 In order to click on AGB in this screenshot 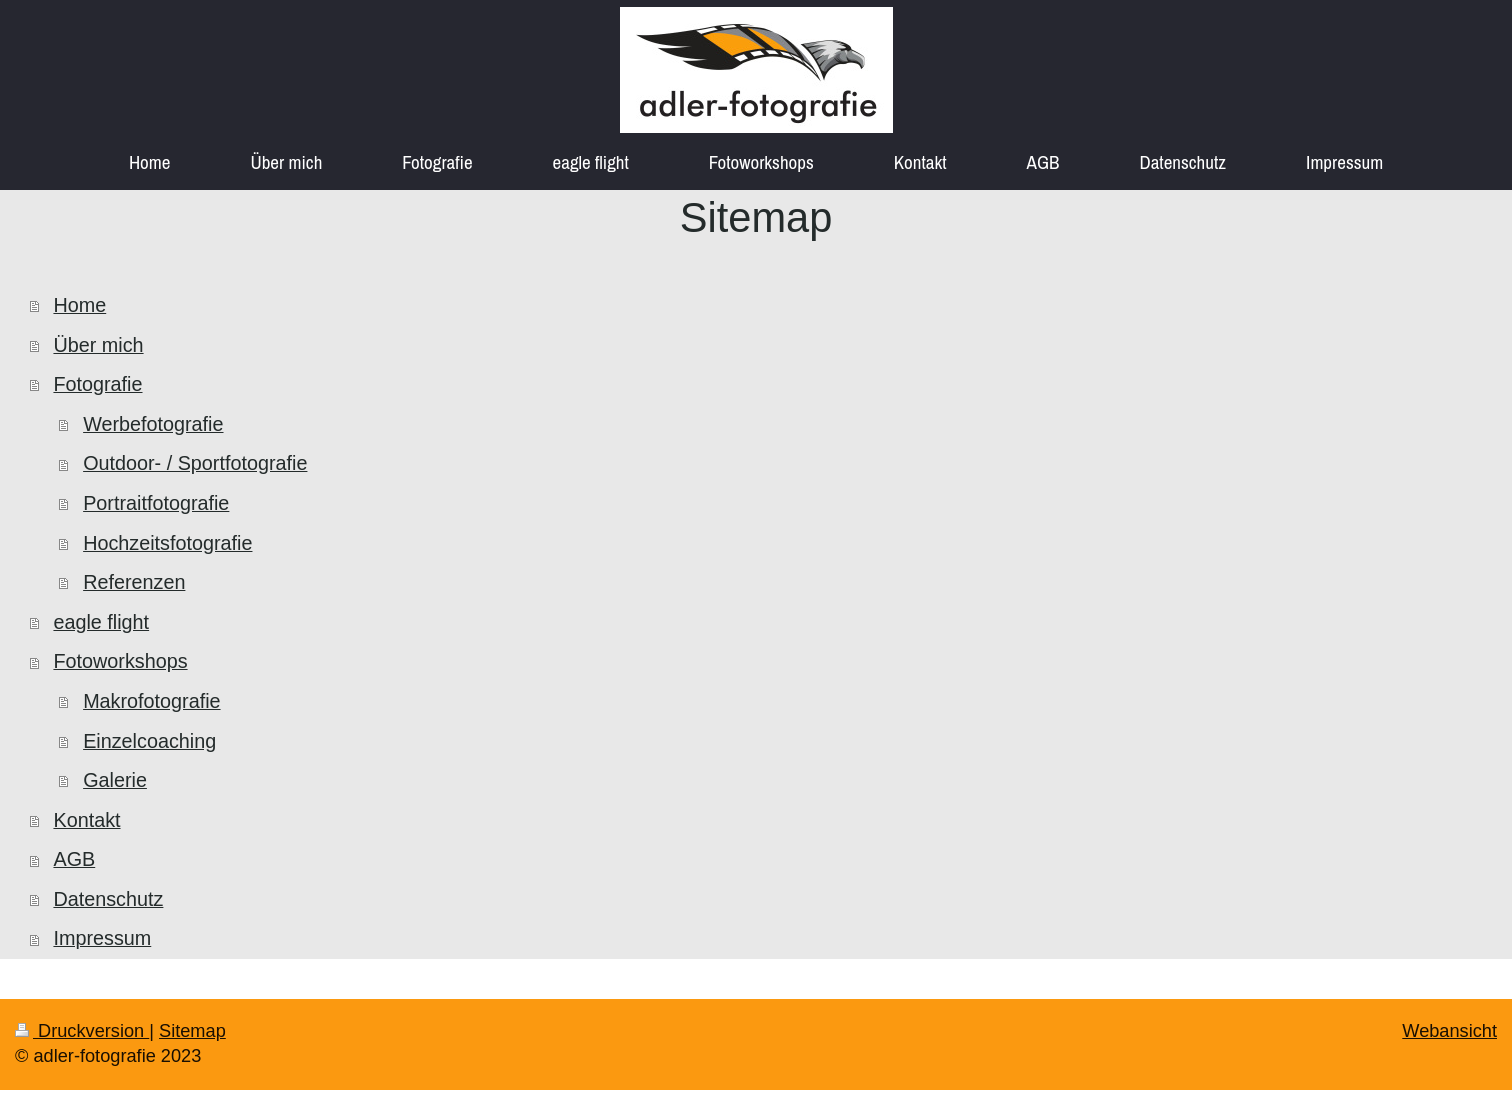, I will do `click(74, 859)`.